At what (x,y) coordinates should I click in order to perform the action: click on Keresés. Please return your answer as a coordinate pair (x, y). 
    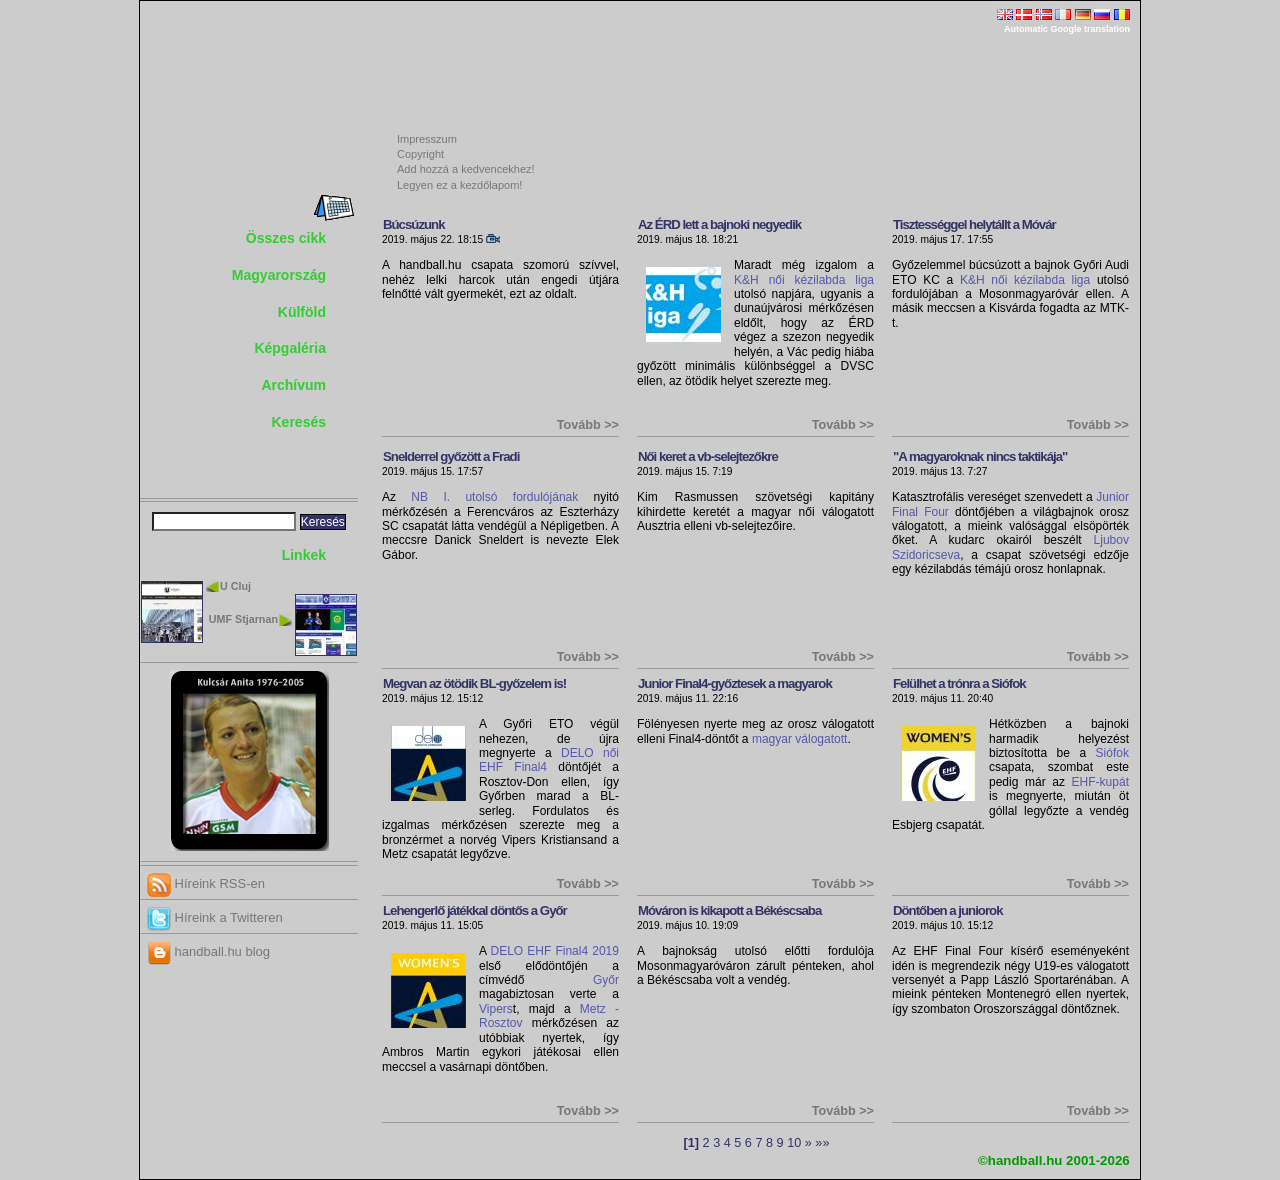
    Looking at the image, I should click on (299, 422).